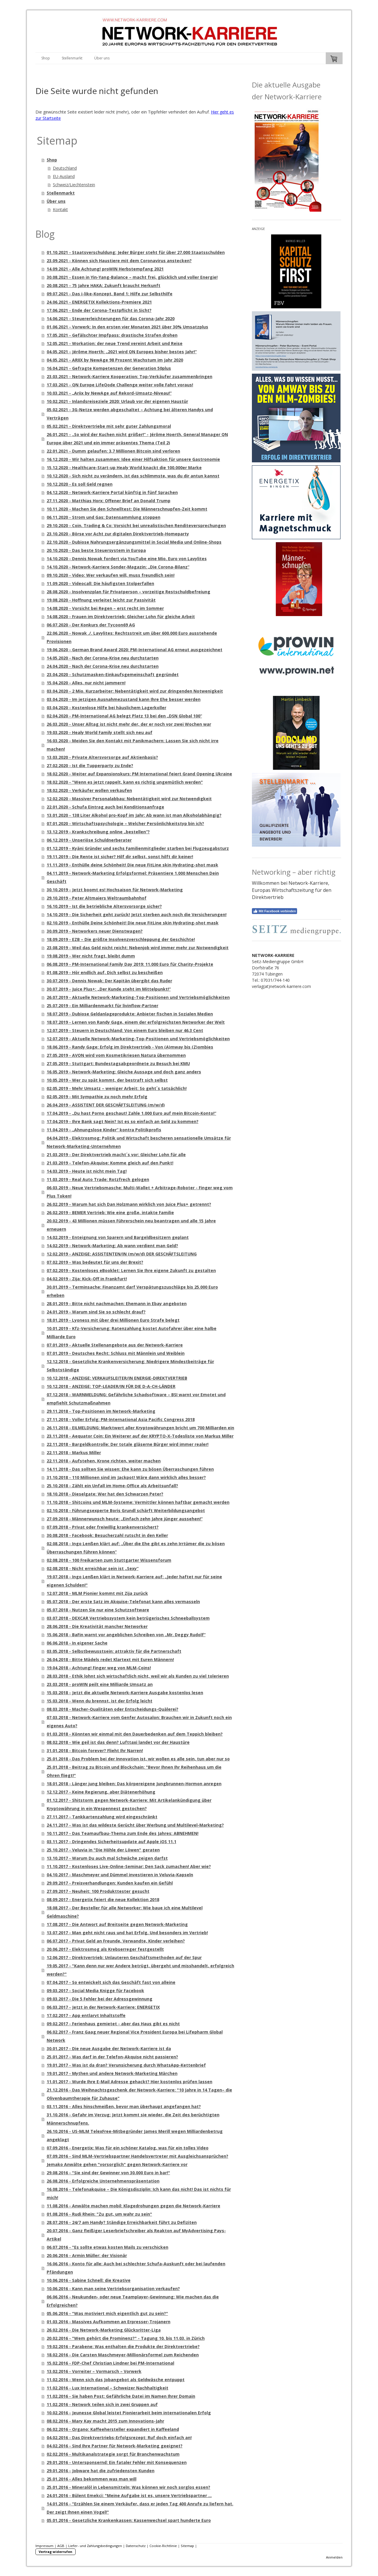 This screenshot has width=378, height=2576. I want to click on 11.10.2018 - Shitcoins und MLM-Systeme: Vermittler können haftbar gemacht werden, so click(138, 1502).